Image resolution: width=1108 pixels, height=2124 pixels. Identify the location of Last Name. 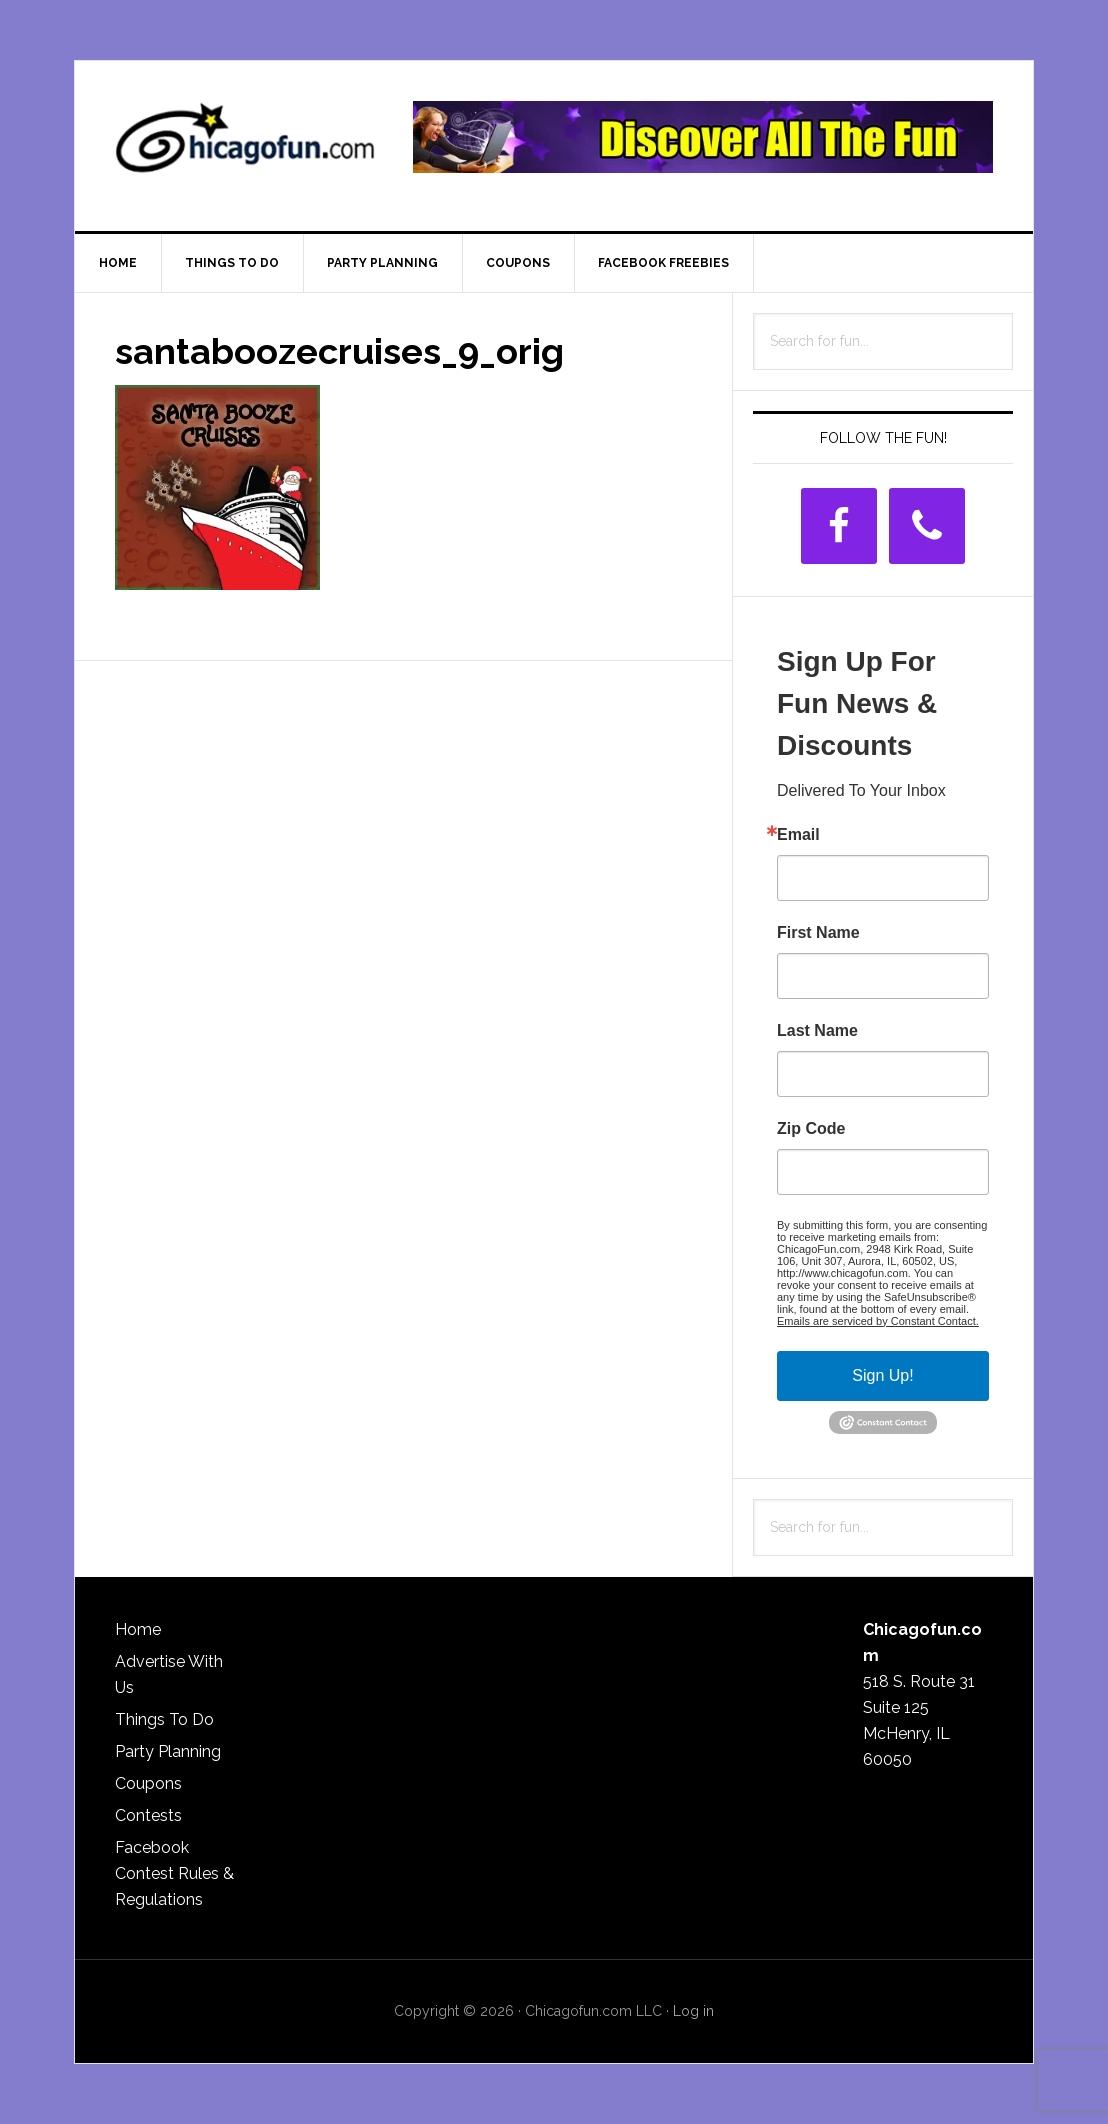
(817, 1031).